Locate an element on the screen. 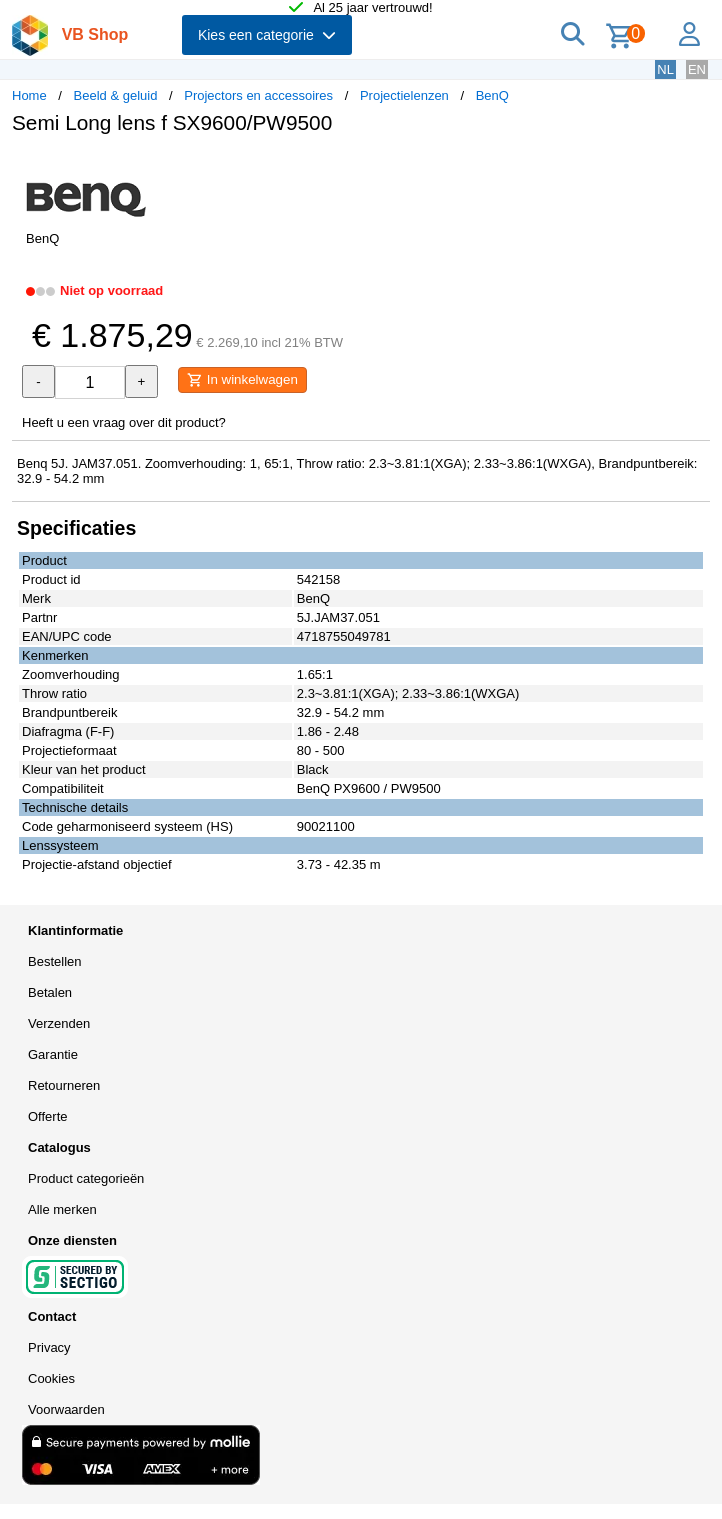 The height and width of the screenshot is (1519, 722). Retourneren is located at coordinates (64, 1085).